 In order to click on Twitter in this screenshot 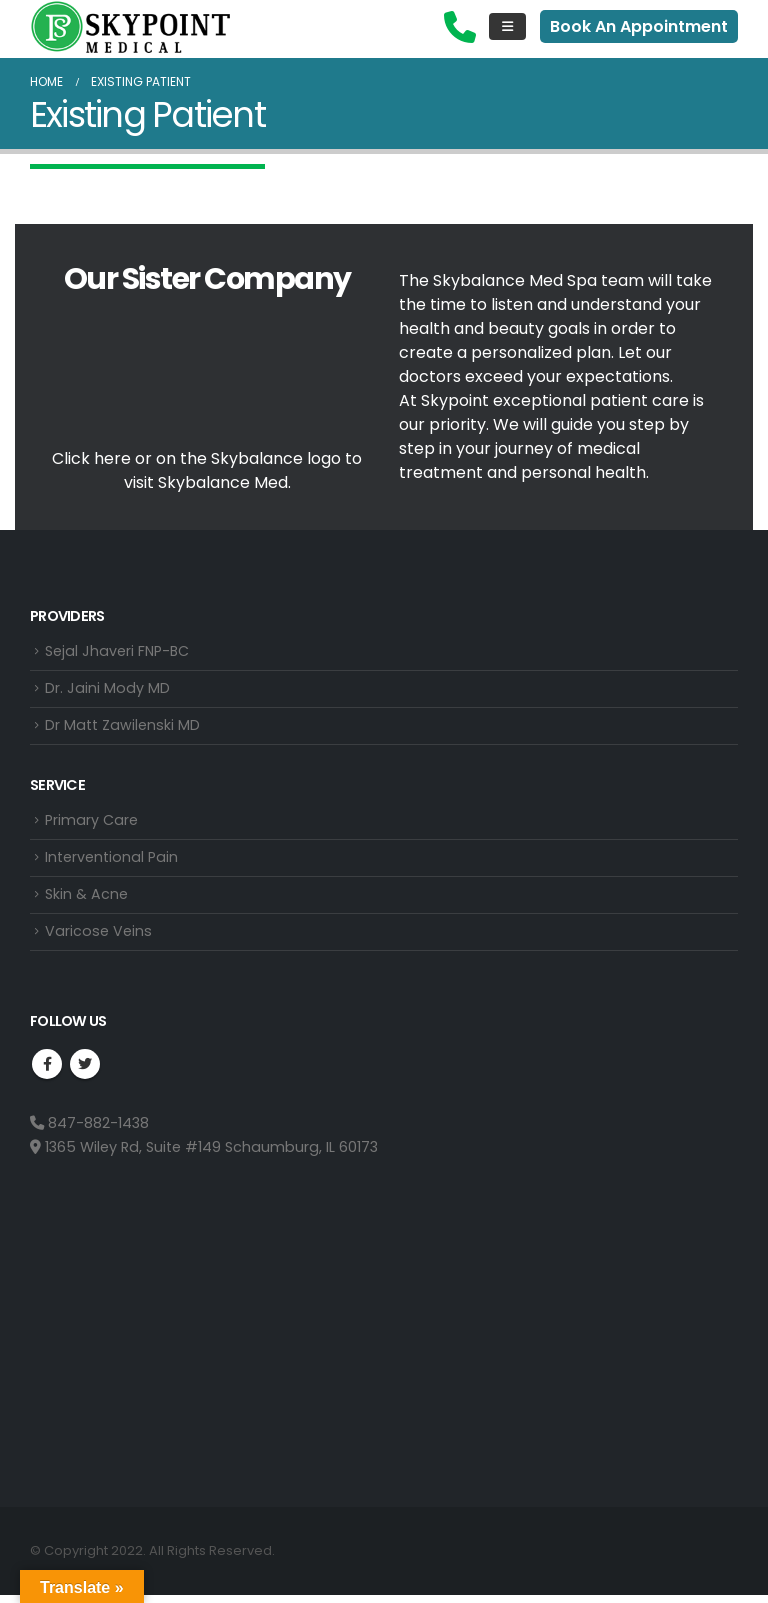, I will do `click(85, 1071)`.